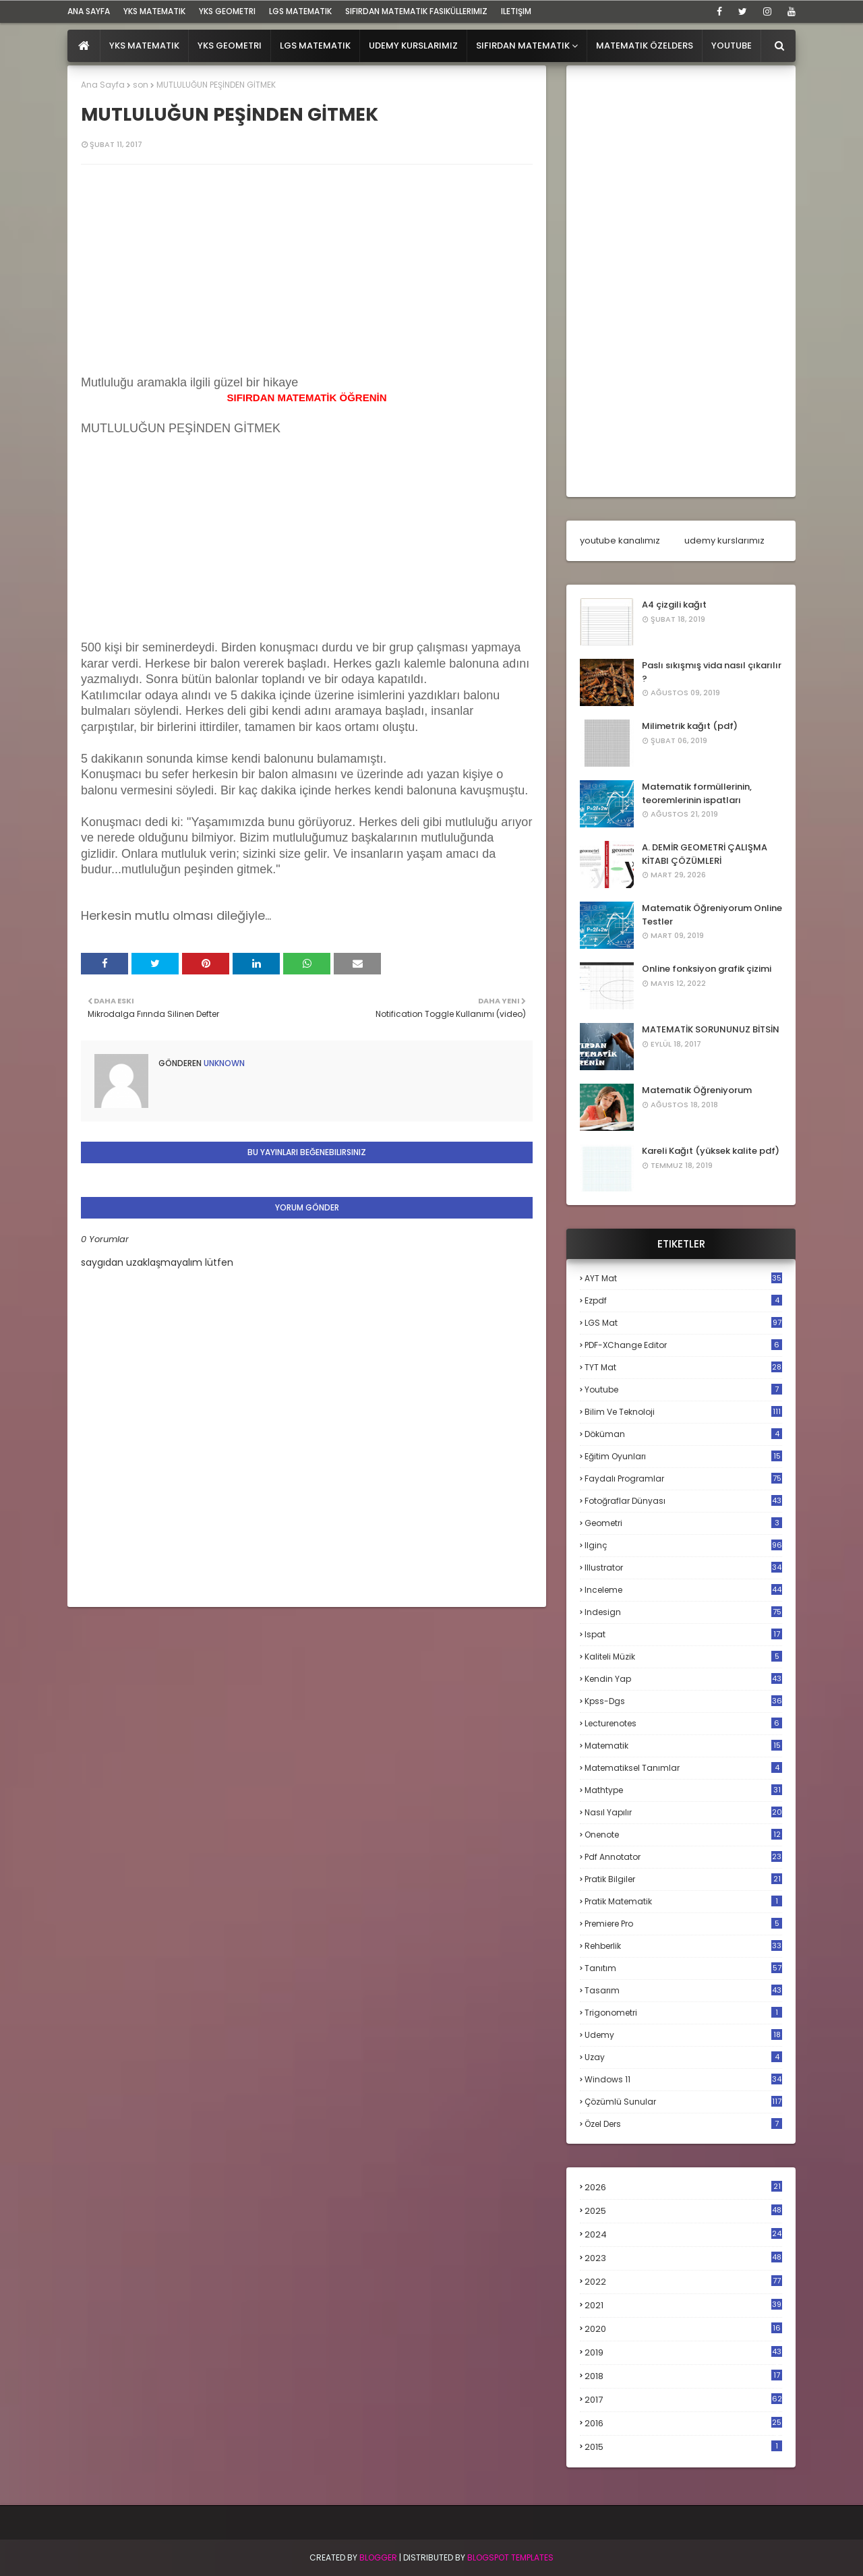 The image size is (863, 2576). What do you see at coordinates (724, 540) in the screenshot?
I see `udemy kurslarımız` at bounding box center [724, 540].